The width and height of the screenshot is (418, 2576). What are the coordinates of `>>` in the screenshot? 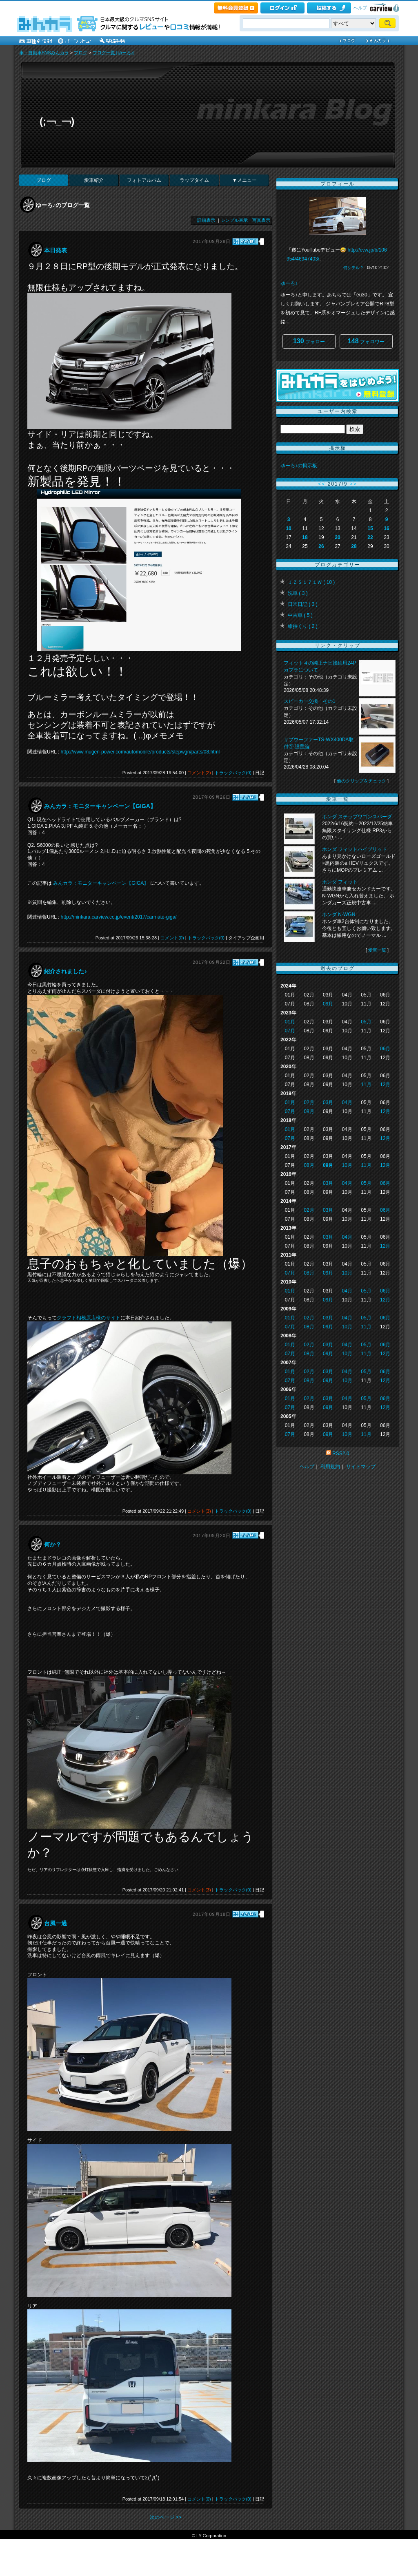 It's located at (353, 484).